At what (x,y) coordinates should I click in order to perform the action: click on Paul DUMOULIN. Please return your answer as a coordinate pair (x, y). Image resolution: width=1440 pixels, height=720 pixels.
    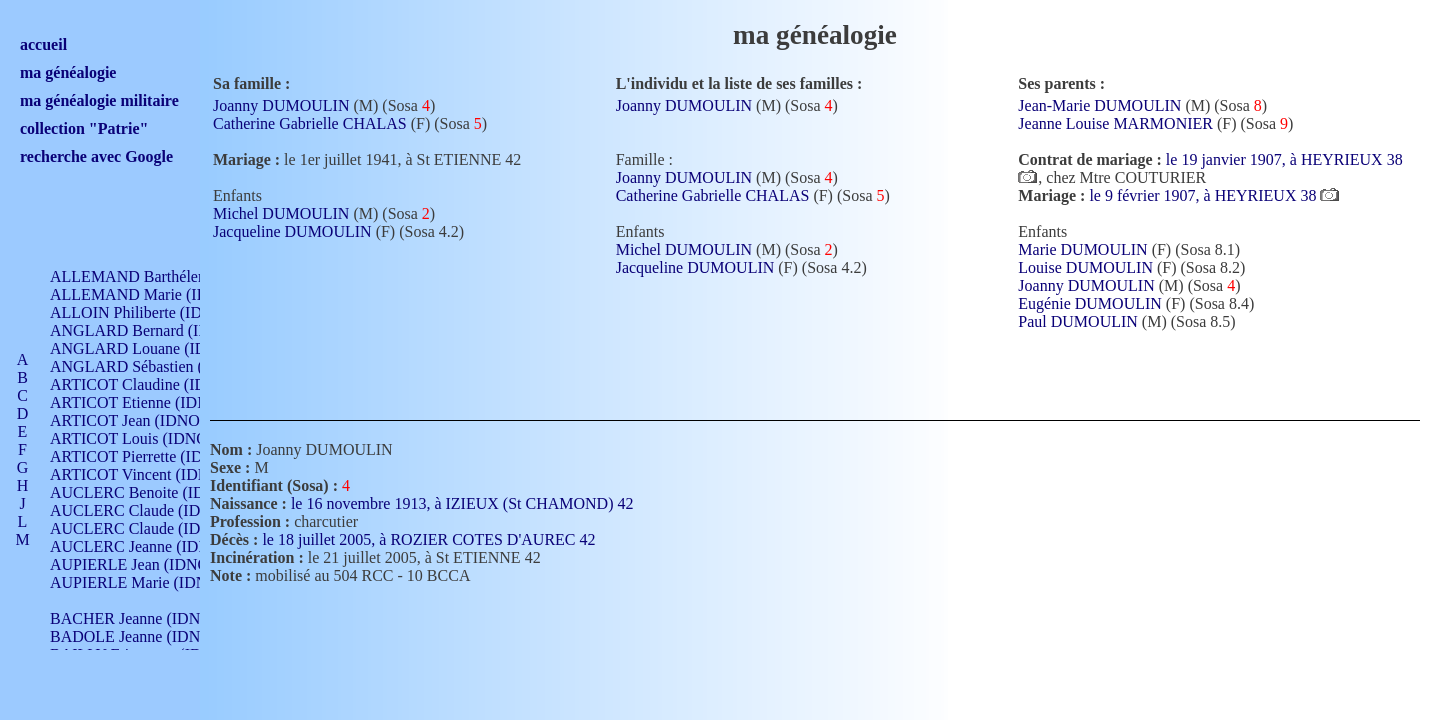
    Looking at the image, I should click on (1078, 321).